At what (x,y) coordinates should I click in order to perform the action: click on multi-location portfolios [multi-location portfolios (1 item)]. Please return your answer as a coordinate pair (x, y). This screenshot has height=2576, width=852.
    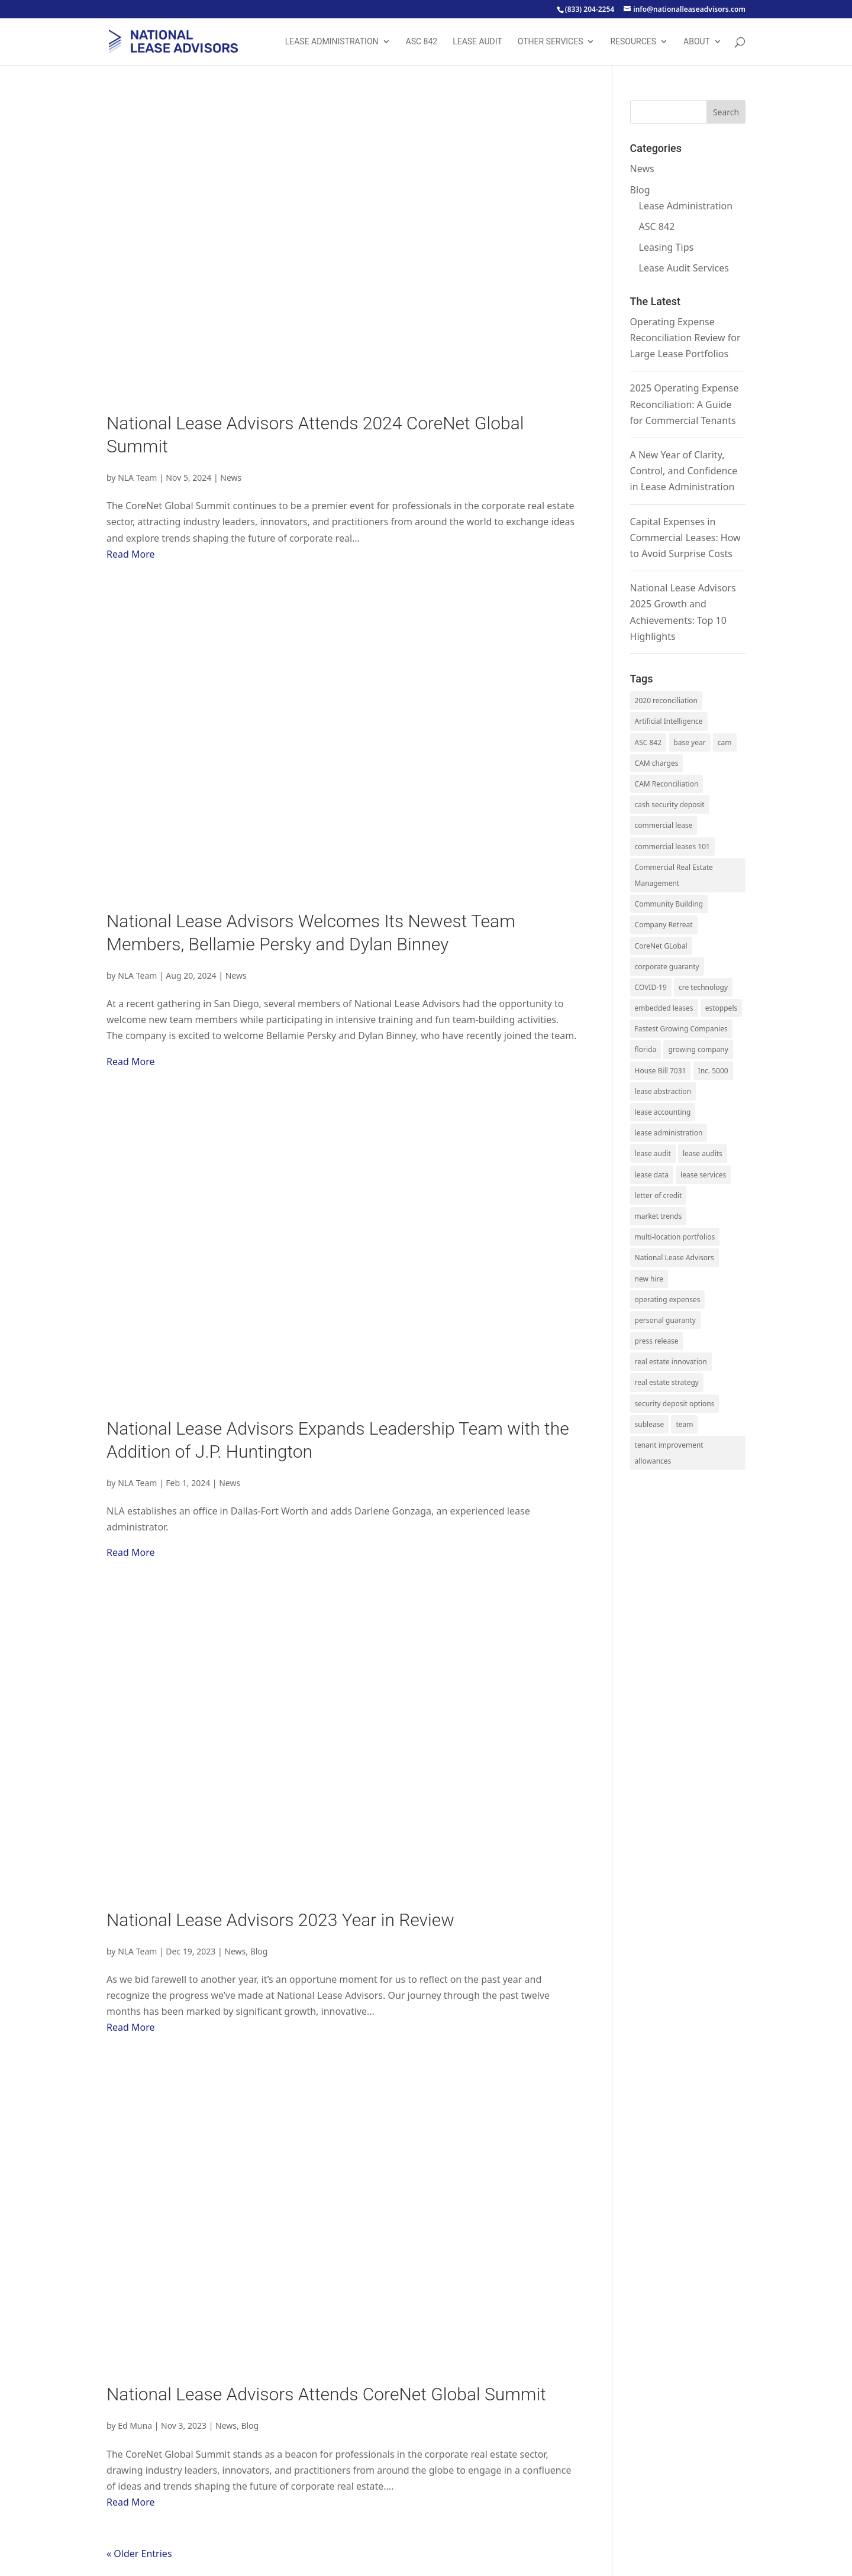
    Looking at the image, I should click on (675, 1237).